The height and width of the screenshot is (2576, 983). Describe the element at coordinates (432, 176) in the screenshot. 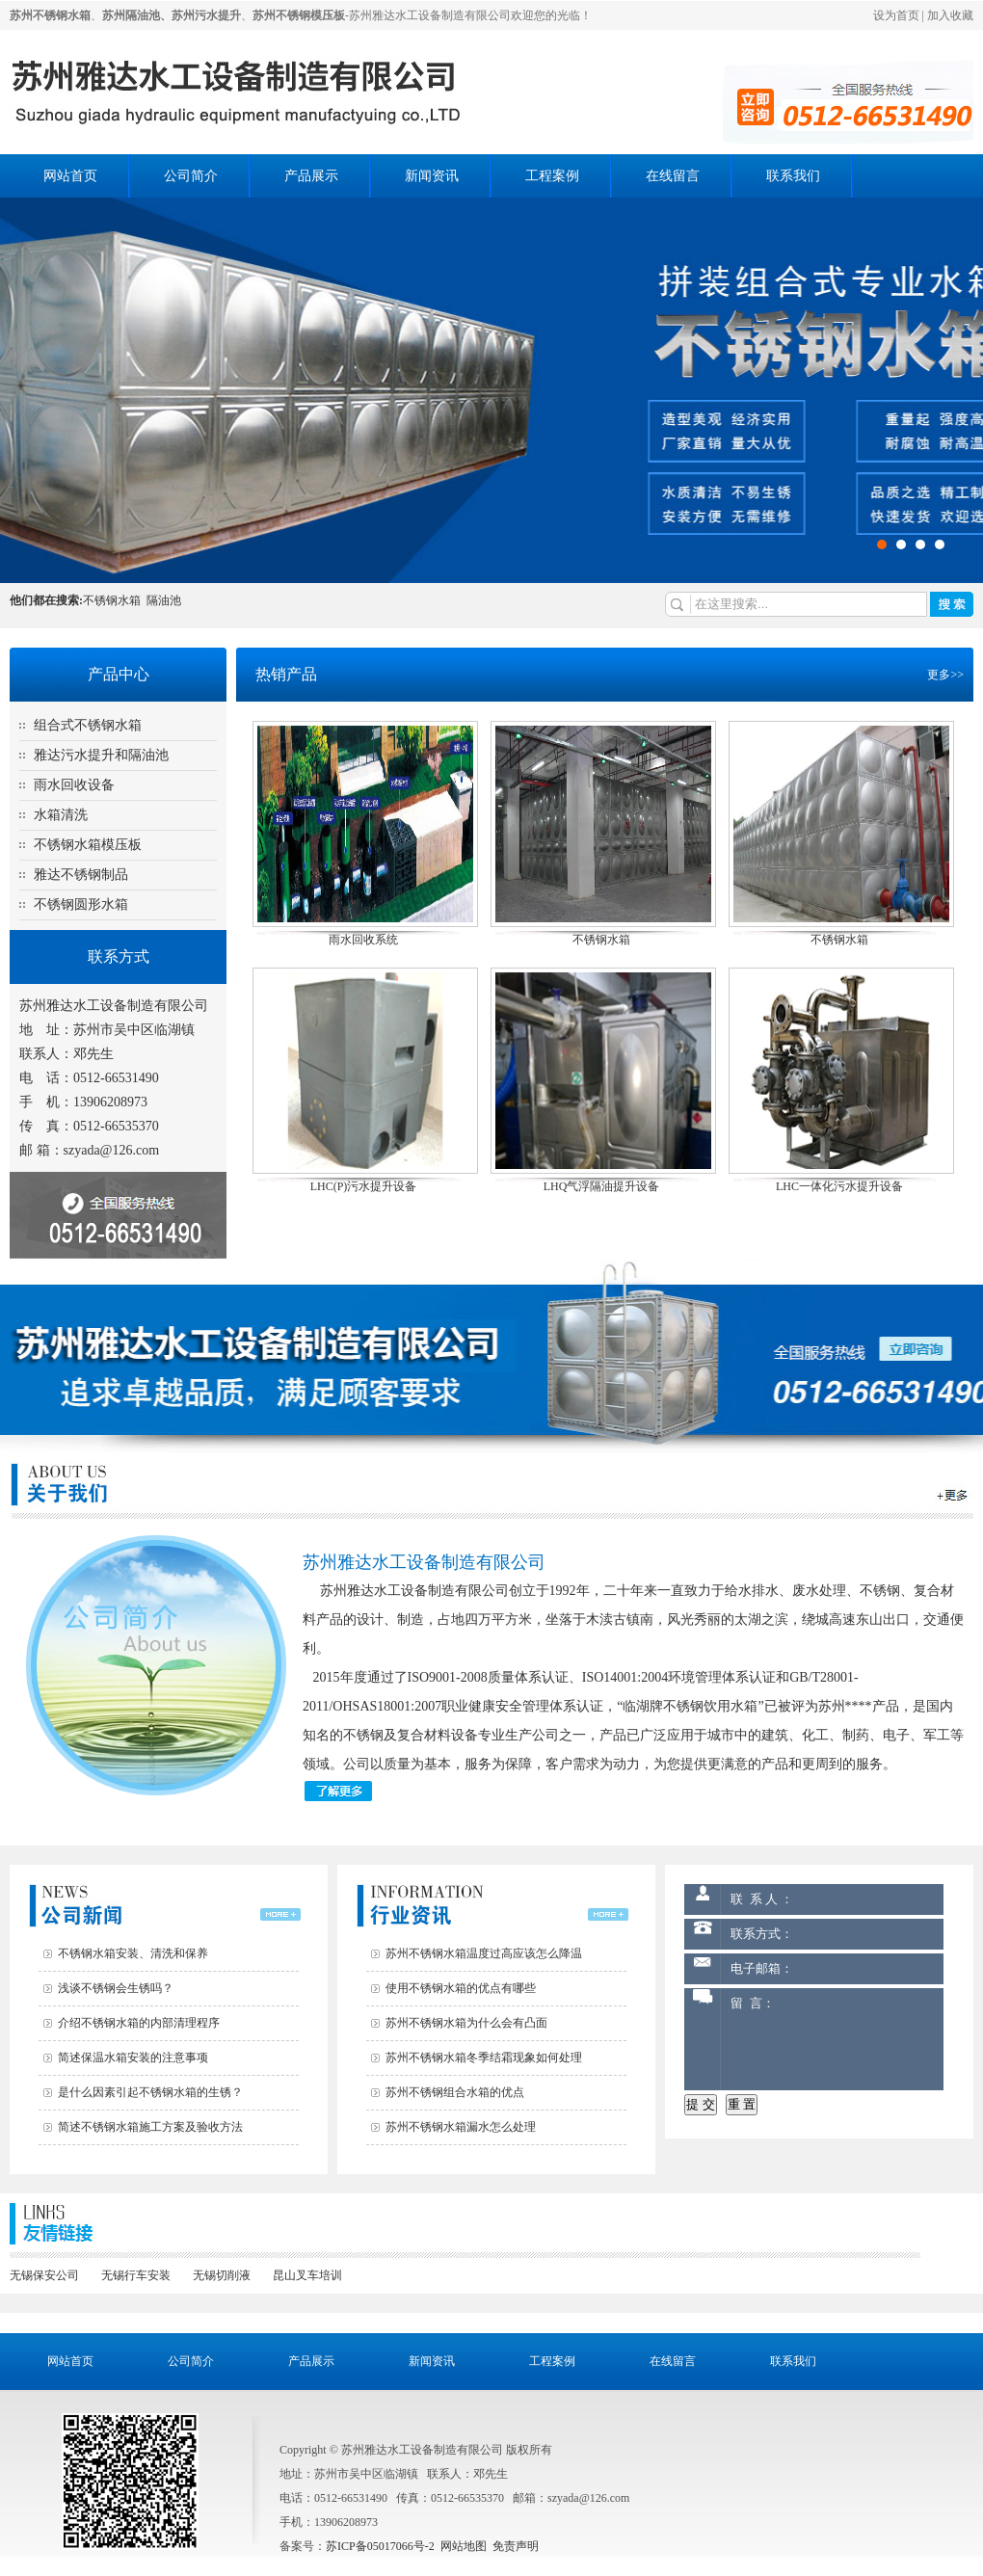

I see `新闻资讯` at that location.